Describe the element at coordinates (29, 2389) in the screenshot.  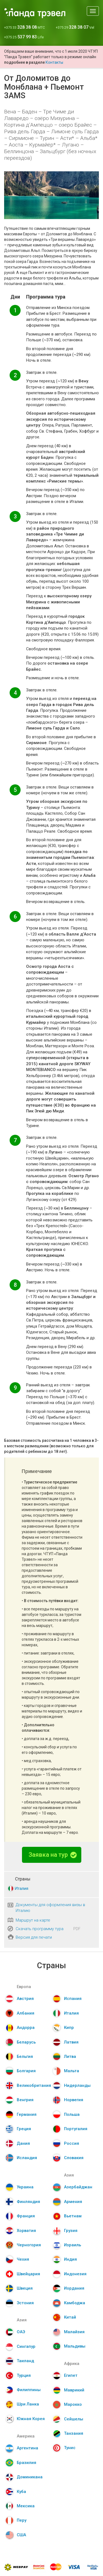
I see `Филиппины` at that location.